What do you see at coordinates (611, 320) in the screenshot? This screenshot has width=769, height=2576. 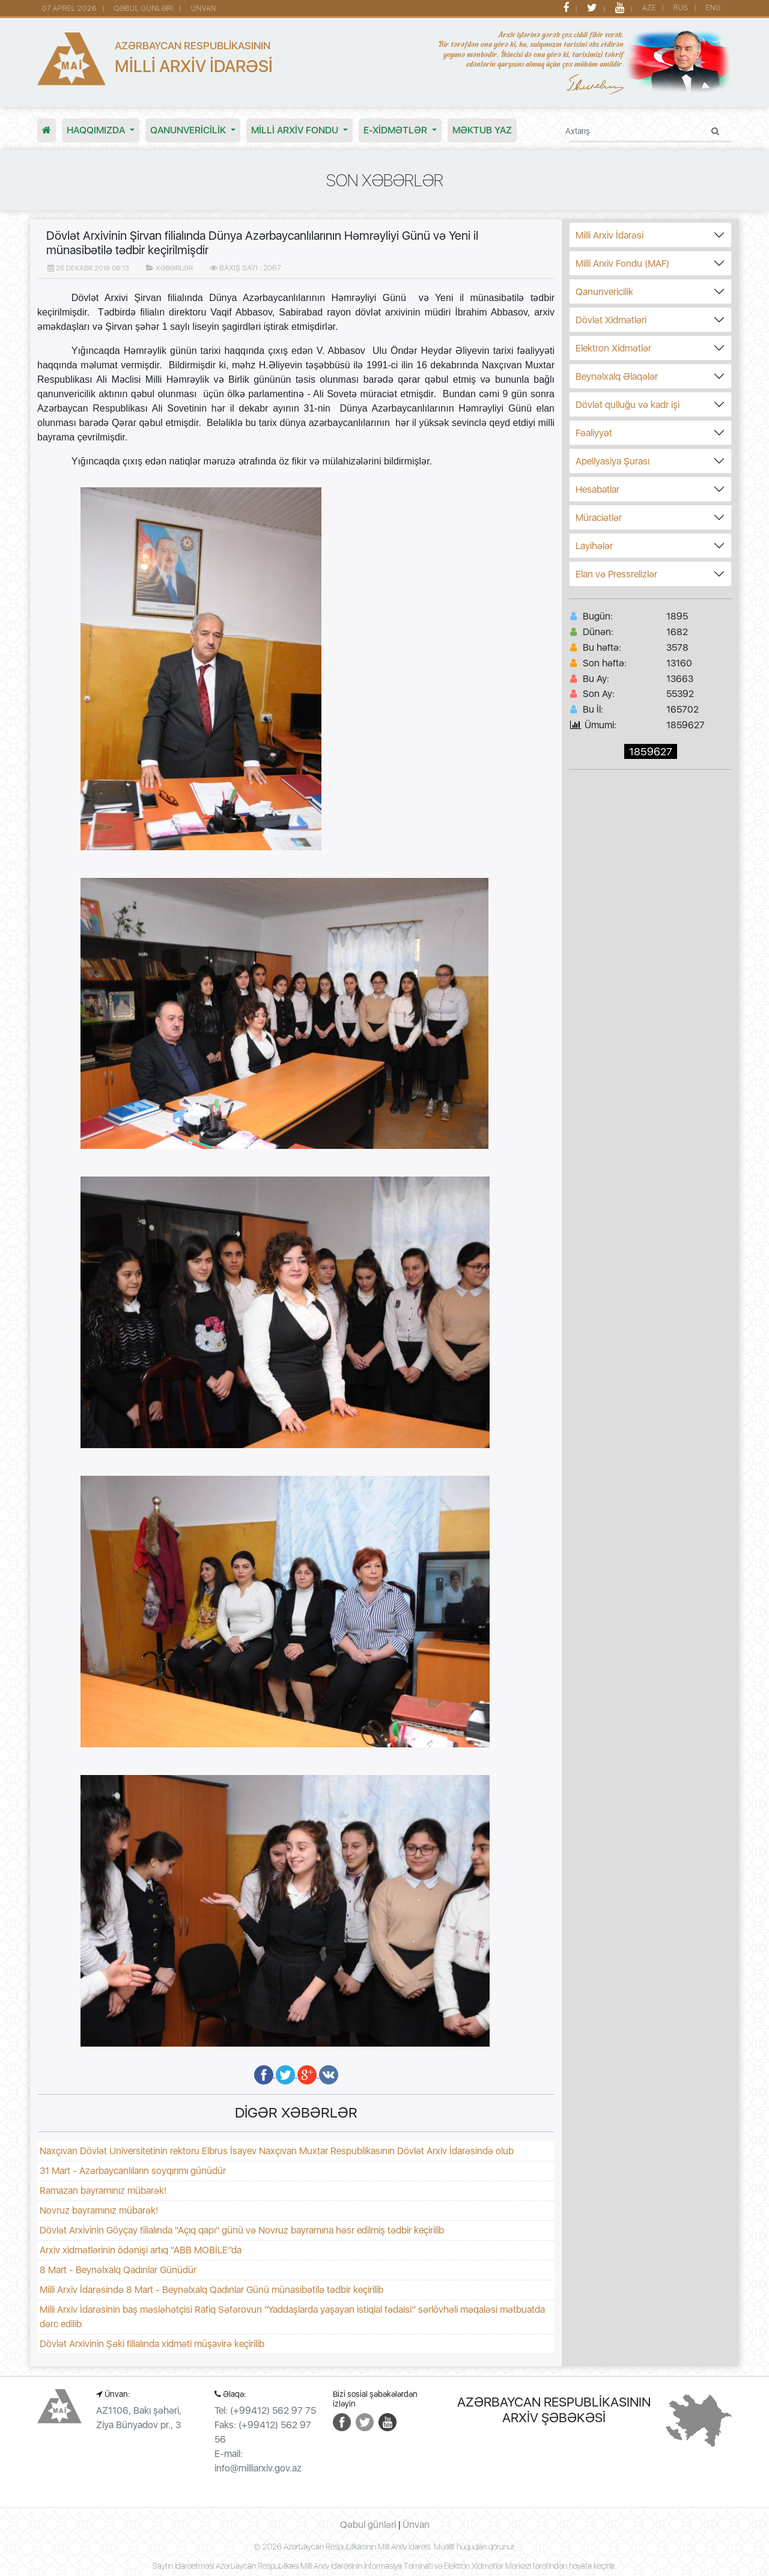 I see `Dövlət Xidmətləri` at bounding box center [611, 320].